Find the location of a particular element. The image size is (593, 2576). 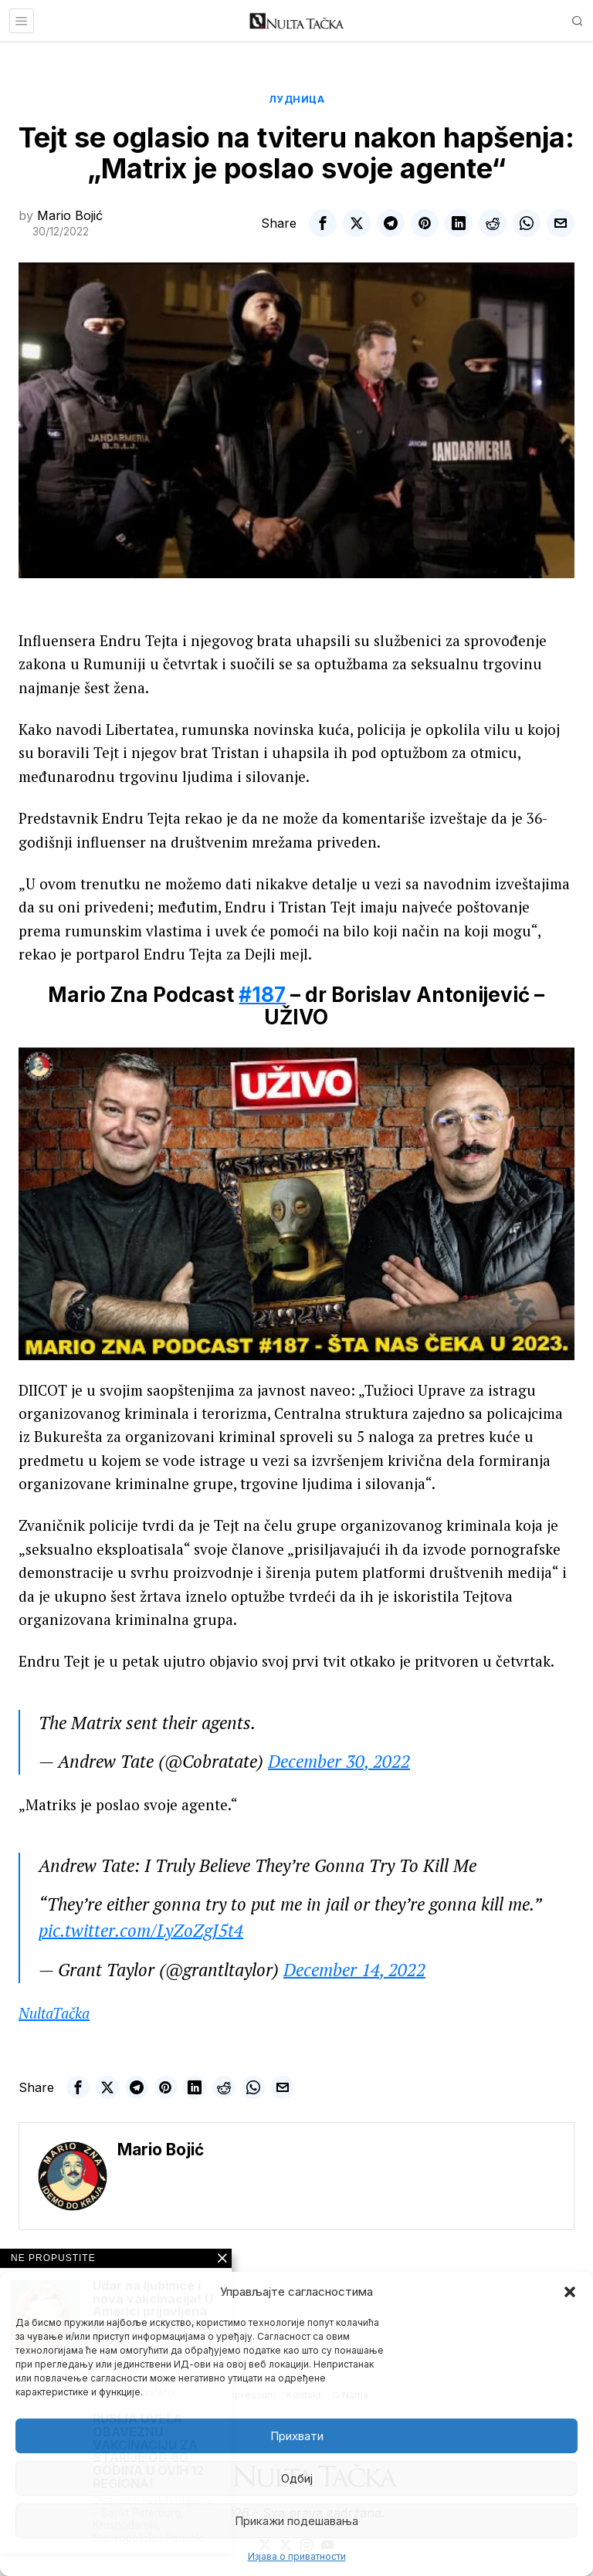

Mario Bojić is located at coordinates (70, 215).